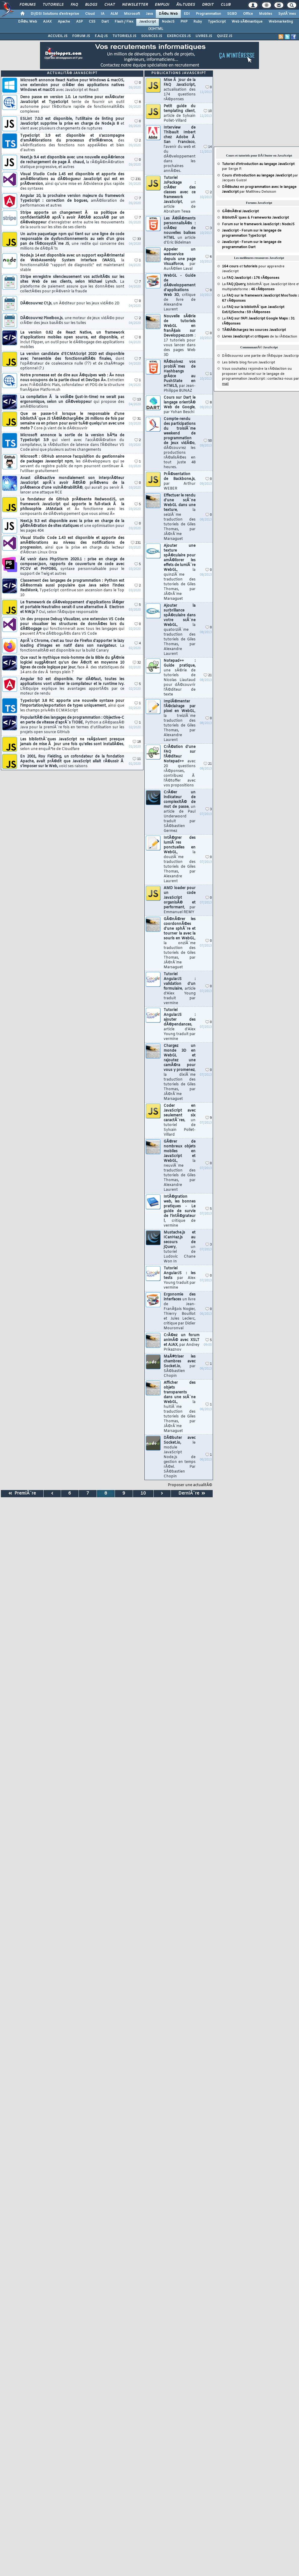 This screenshot has width=299, height=2576. Describe the element at coordinates (137, 663) in the screenshot. I see `32` at that location.